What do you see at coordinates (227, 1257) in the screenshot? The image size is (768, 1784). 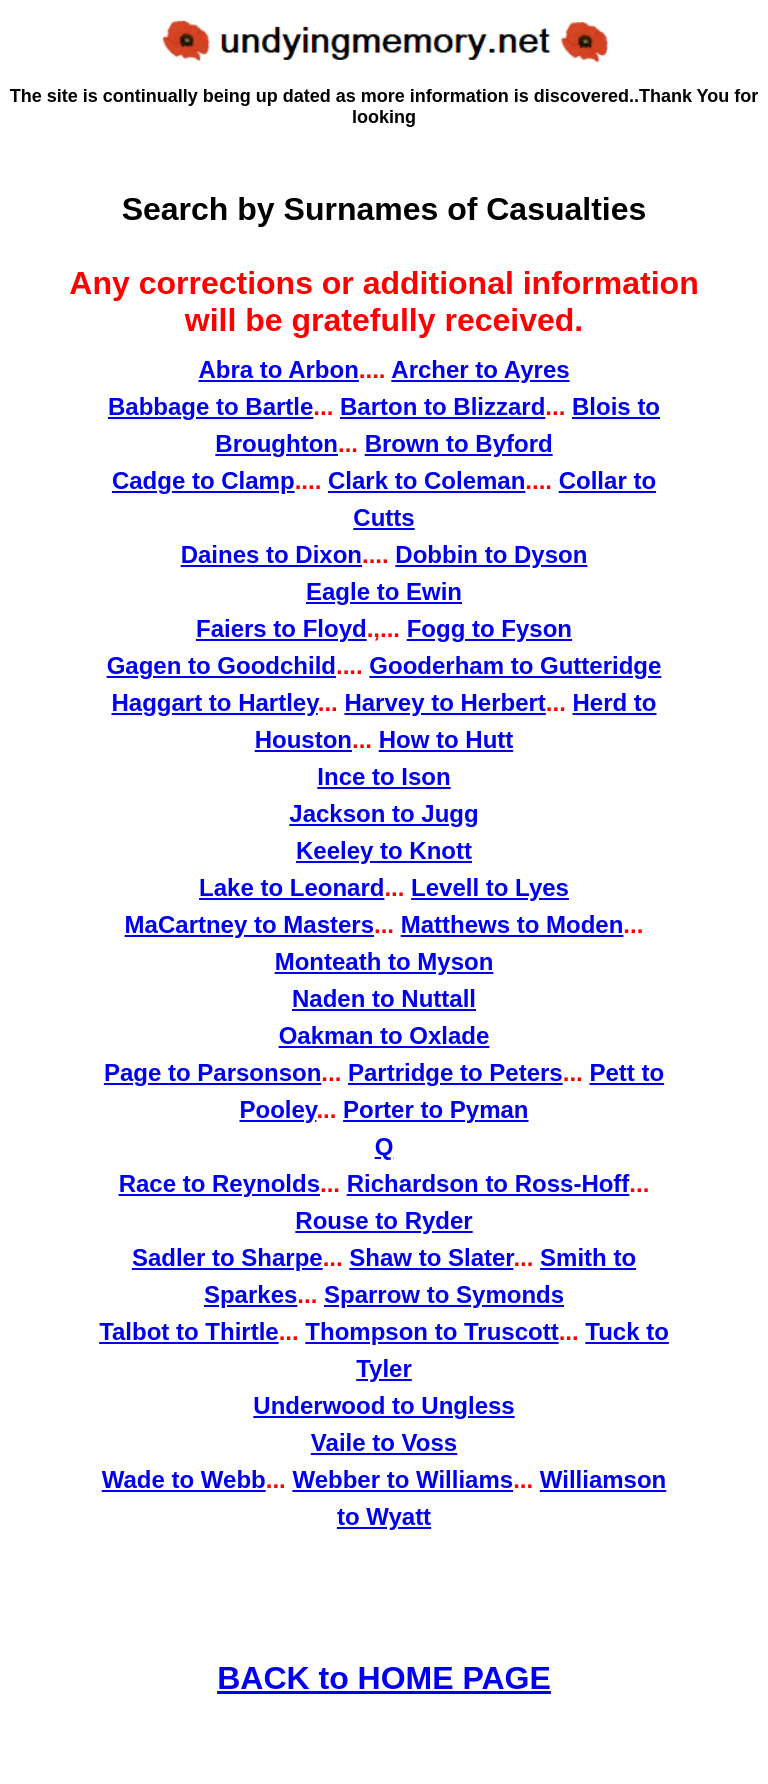 I see `Sadler to Sharpe` at bounding box center [227, 1257].